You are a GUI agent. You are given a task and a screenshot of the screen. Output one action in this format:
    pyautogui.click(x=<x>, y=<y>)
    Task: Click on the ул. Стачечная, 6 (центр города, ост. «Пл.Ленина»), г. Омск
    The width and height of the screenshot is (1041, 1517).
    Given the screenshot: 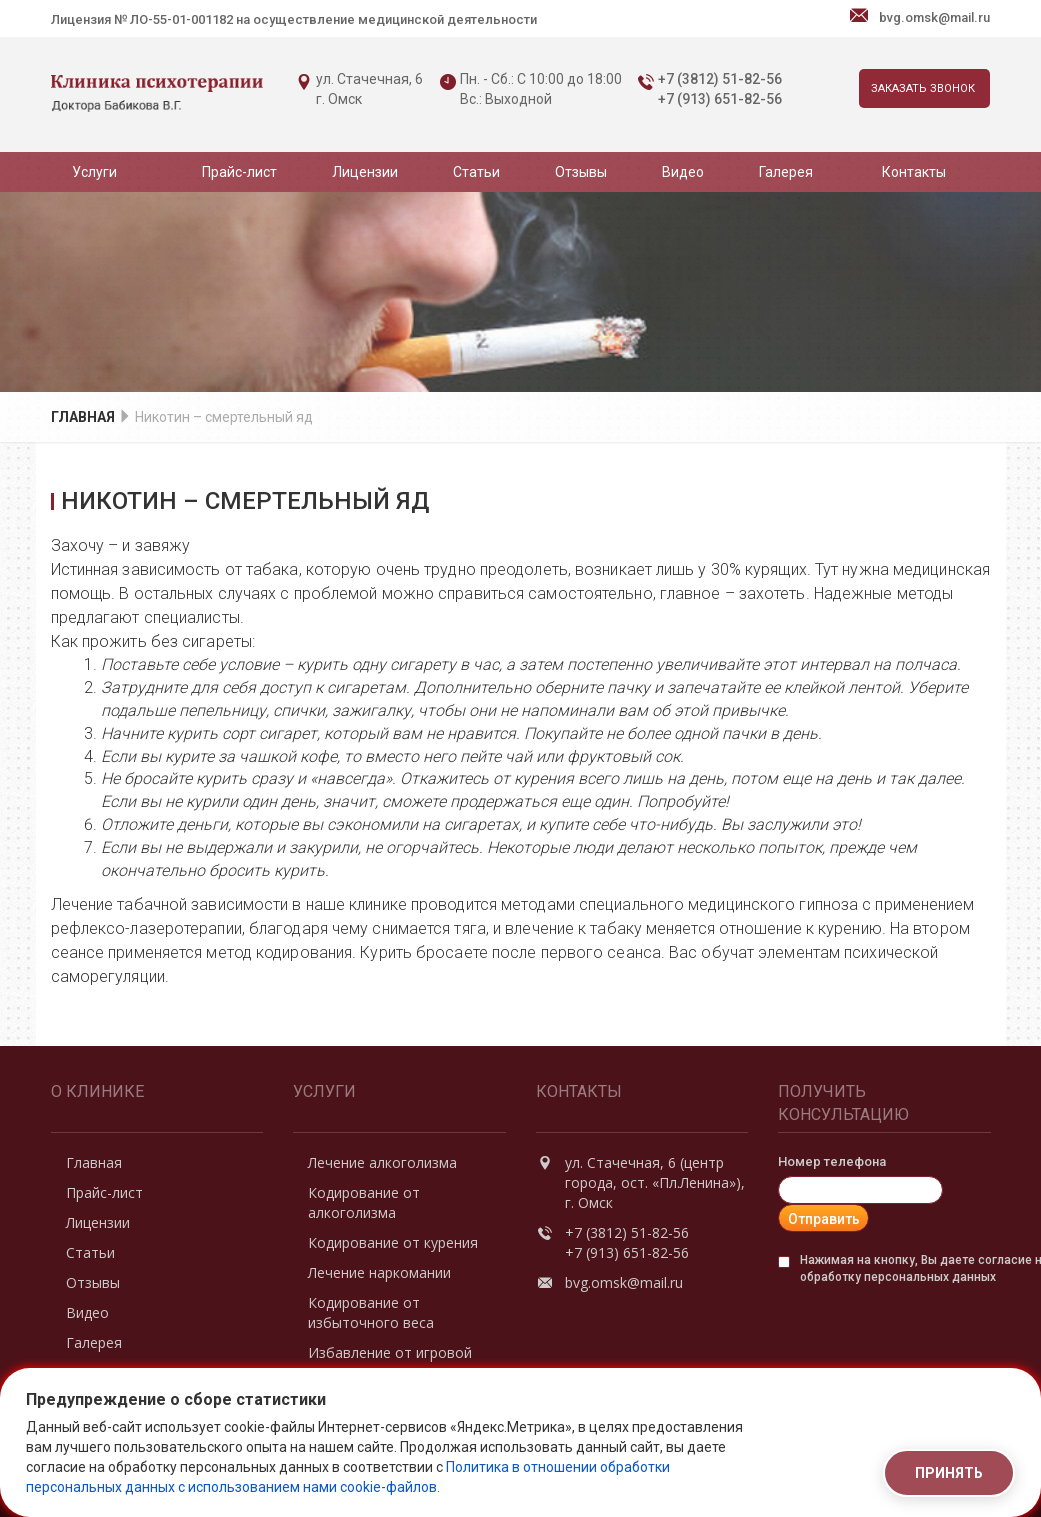 What is the action you would take?
    pyautogui.click(x=656, y=1182)
    